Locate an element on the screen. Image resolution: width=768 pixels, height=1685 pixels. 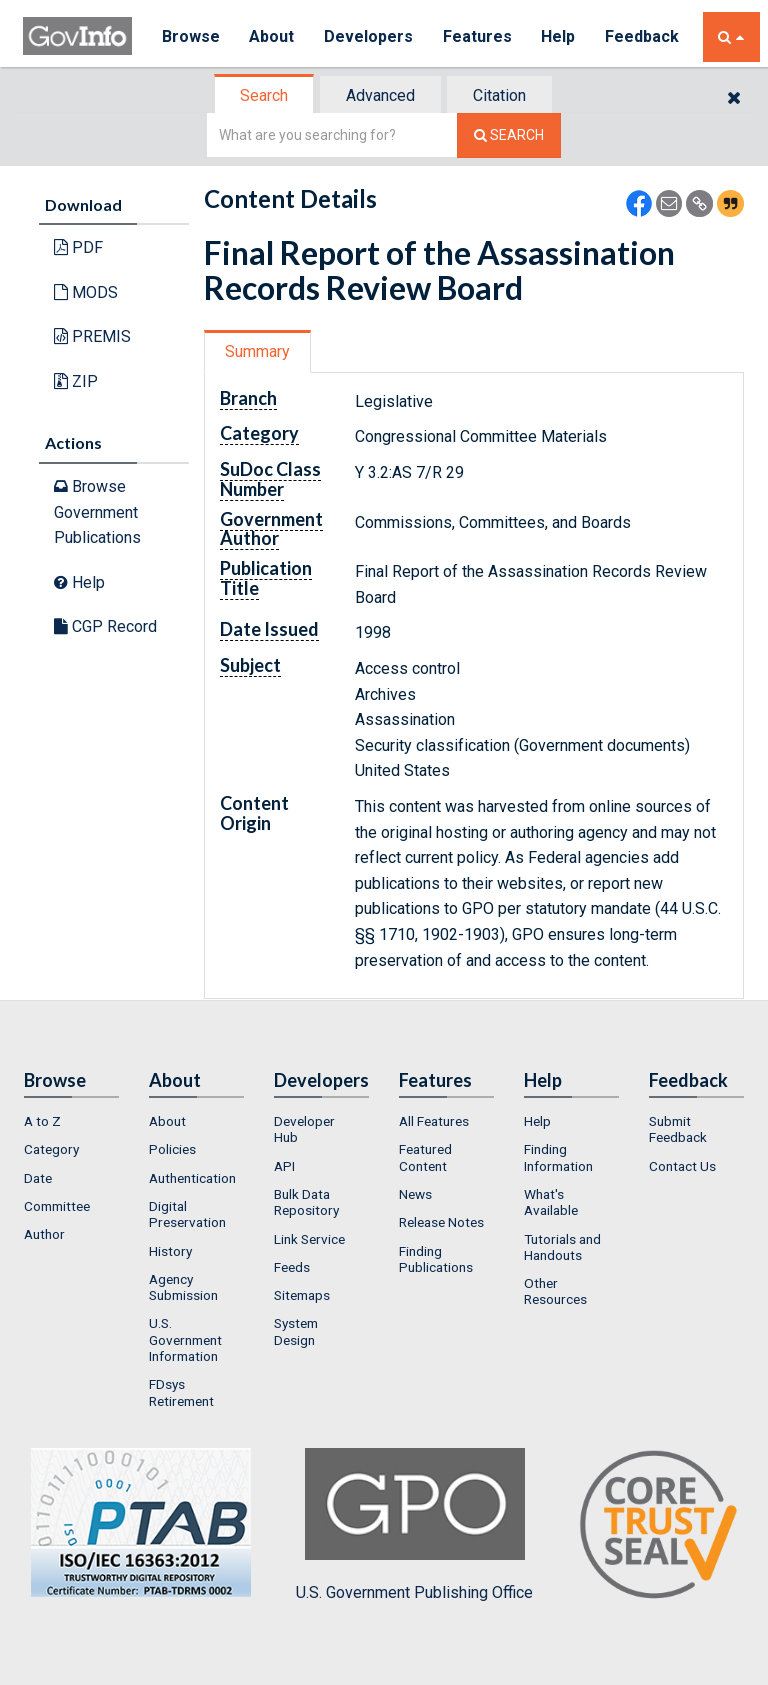
CGP Record is located at coordinates (105, 626).